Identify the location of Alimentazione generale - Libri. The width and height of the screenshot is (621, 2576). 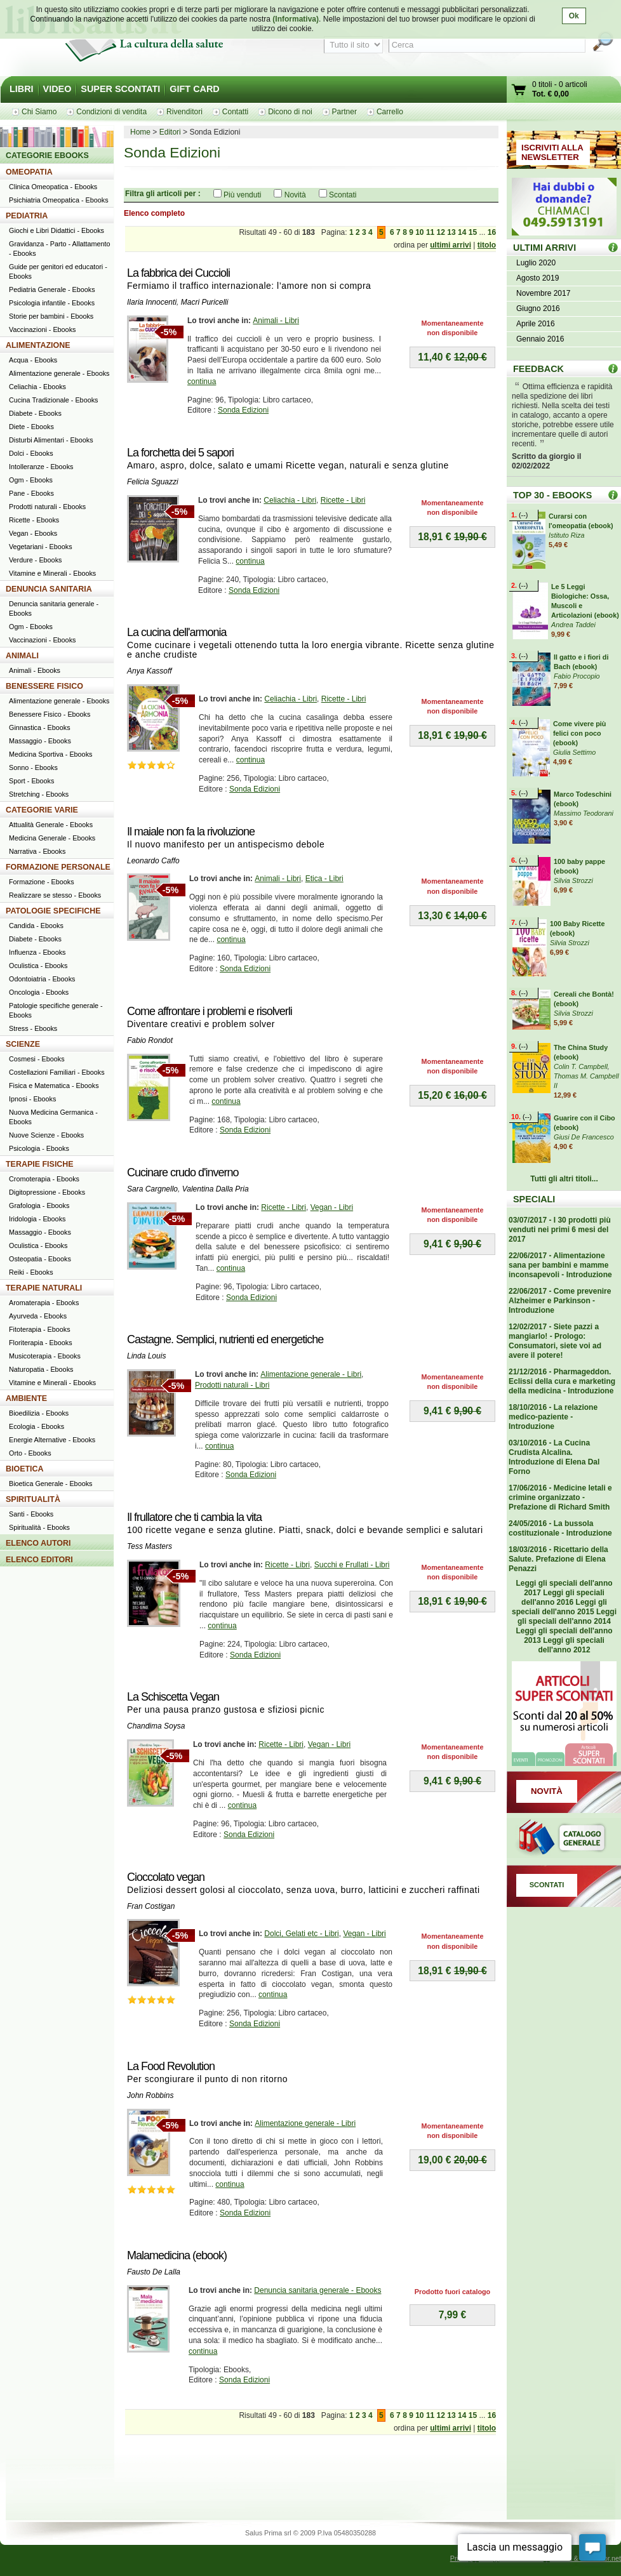
(310, 1374).